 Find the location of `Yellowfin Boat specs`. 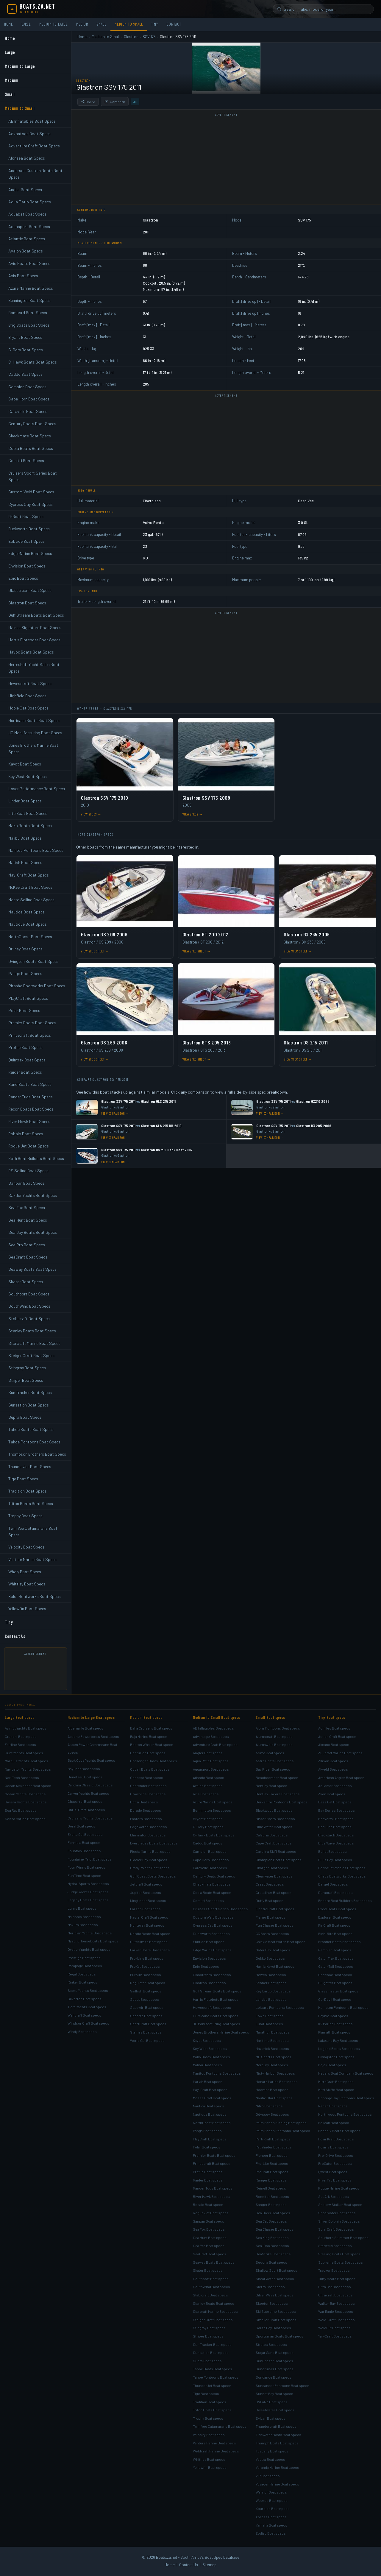

Yellowfin Boat specs is located at coordinates (210, 2467).